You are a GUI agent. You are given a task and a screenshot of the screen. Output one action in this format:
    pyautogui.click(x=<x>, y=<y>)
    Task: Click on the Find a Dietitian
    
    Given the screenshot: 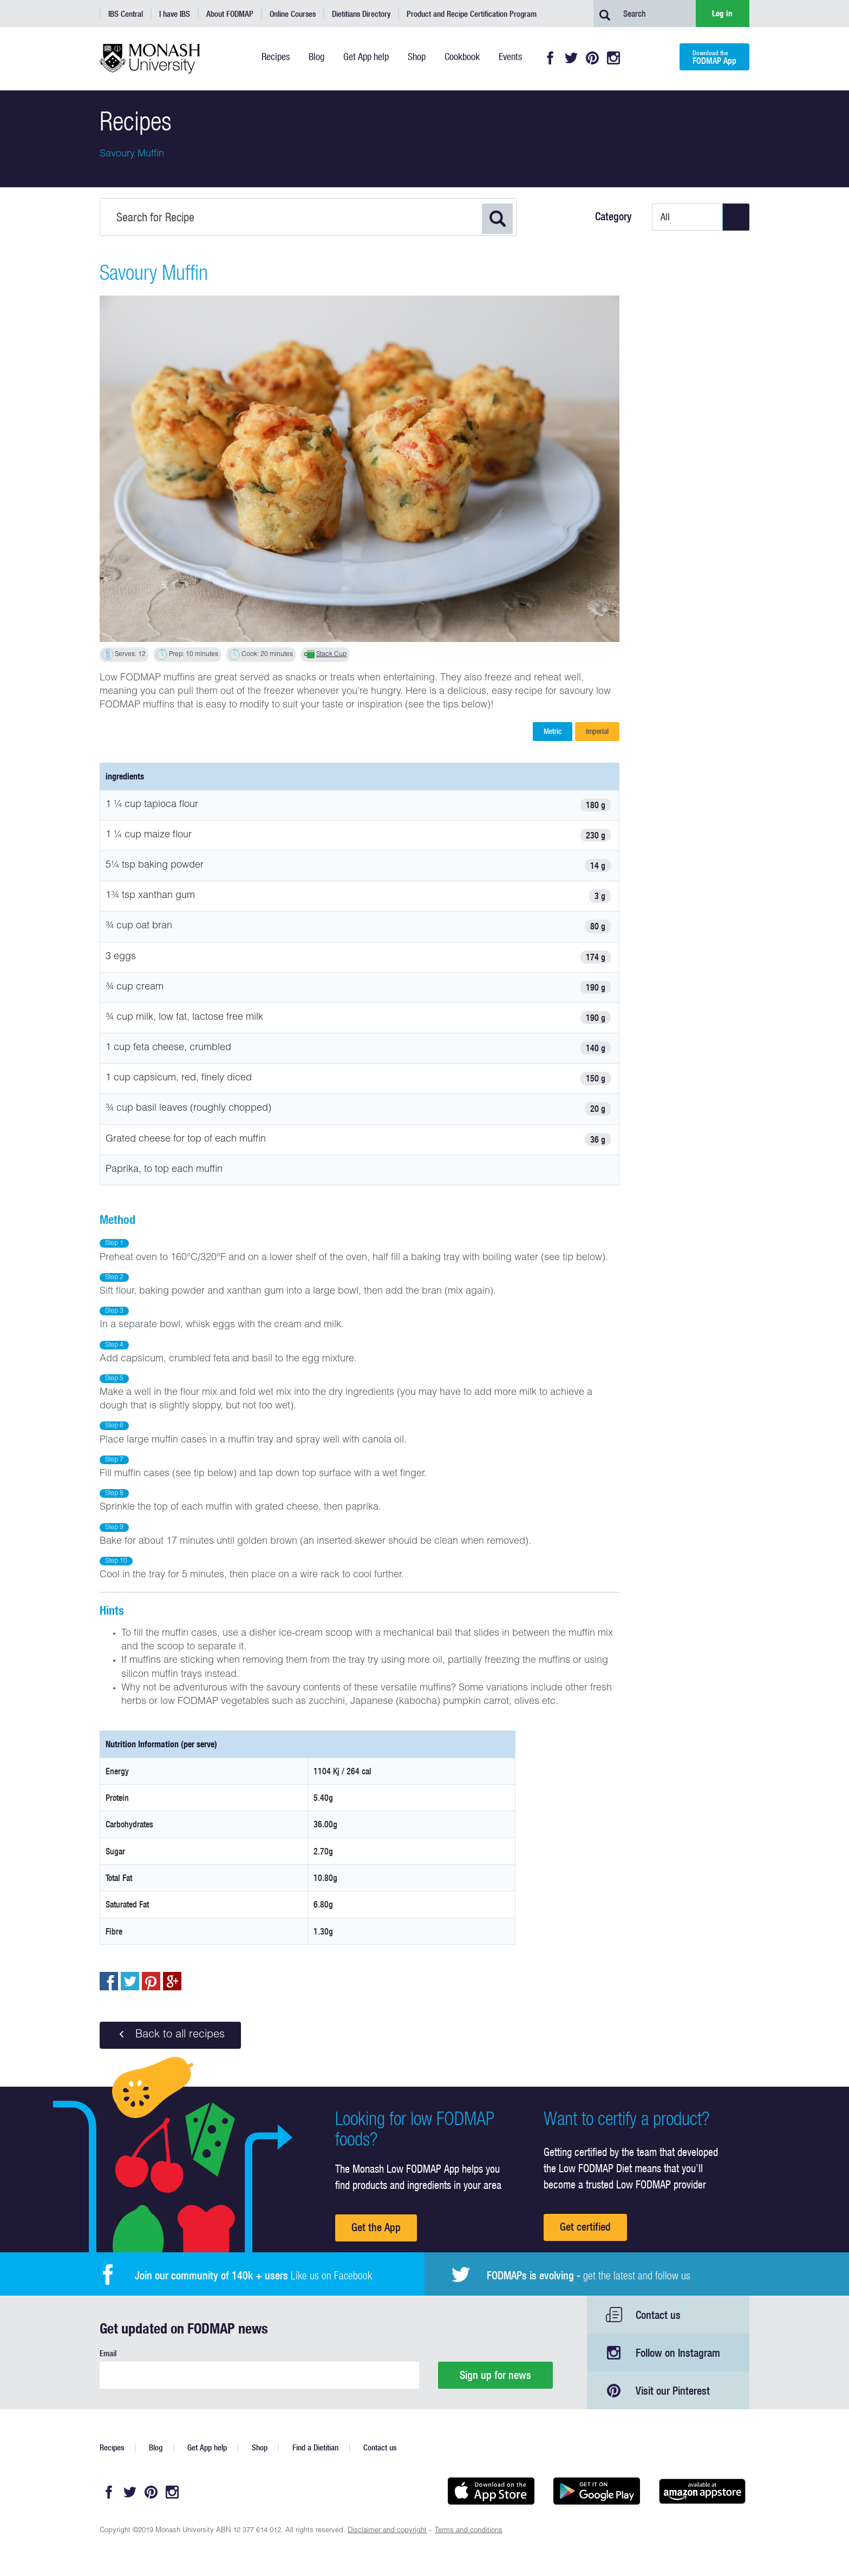 What is the action you would take?
    pyautogui.click(x=315, y=2447)
    